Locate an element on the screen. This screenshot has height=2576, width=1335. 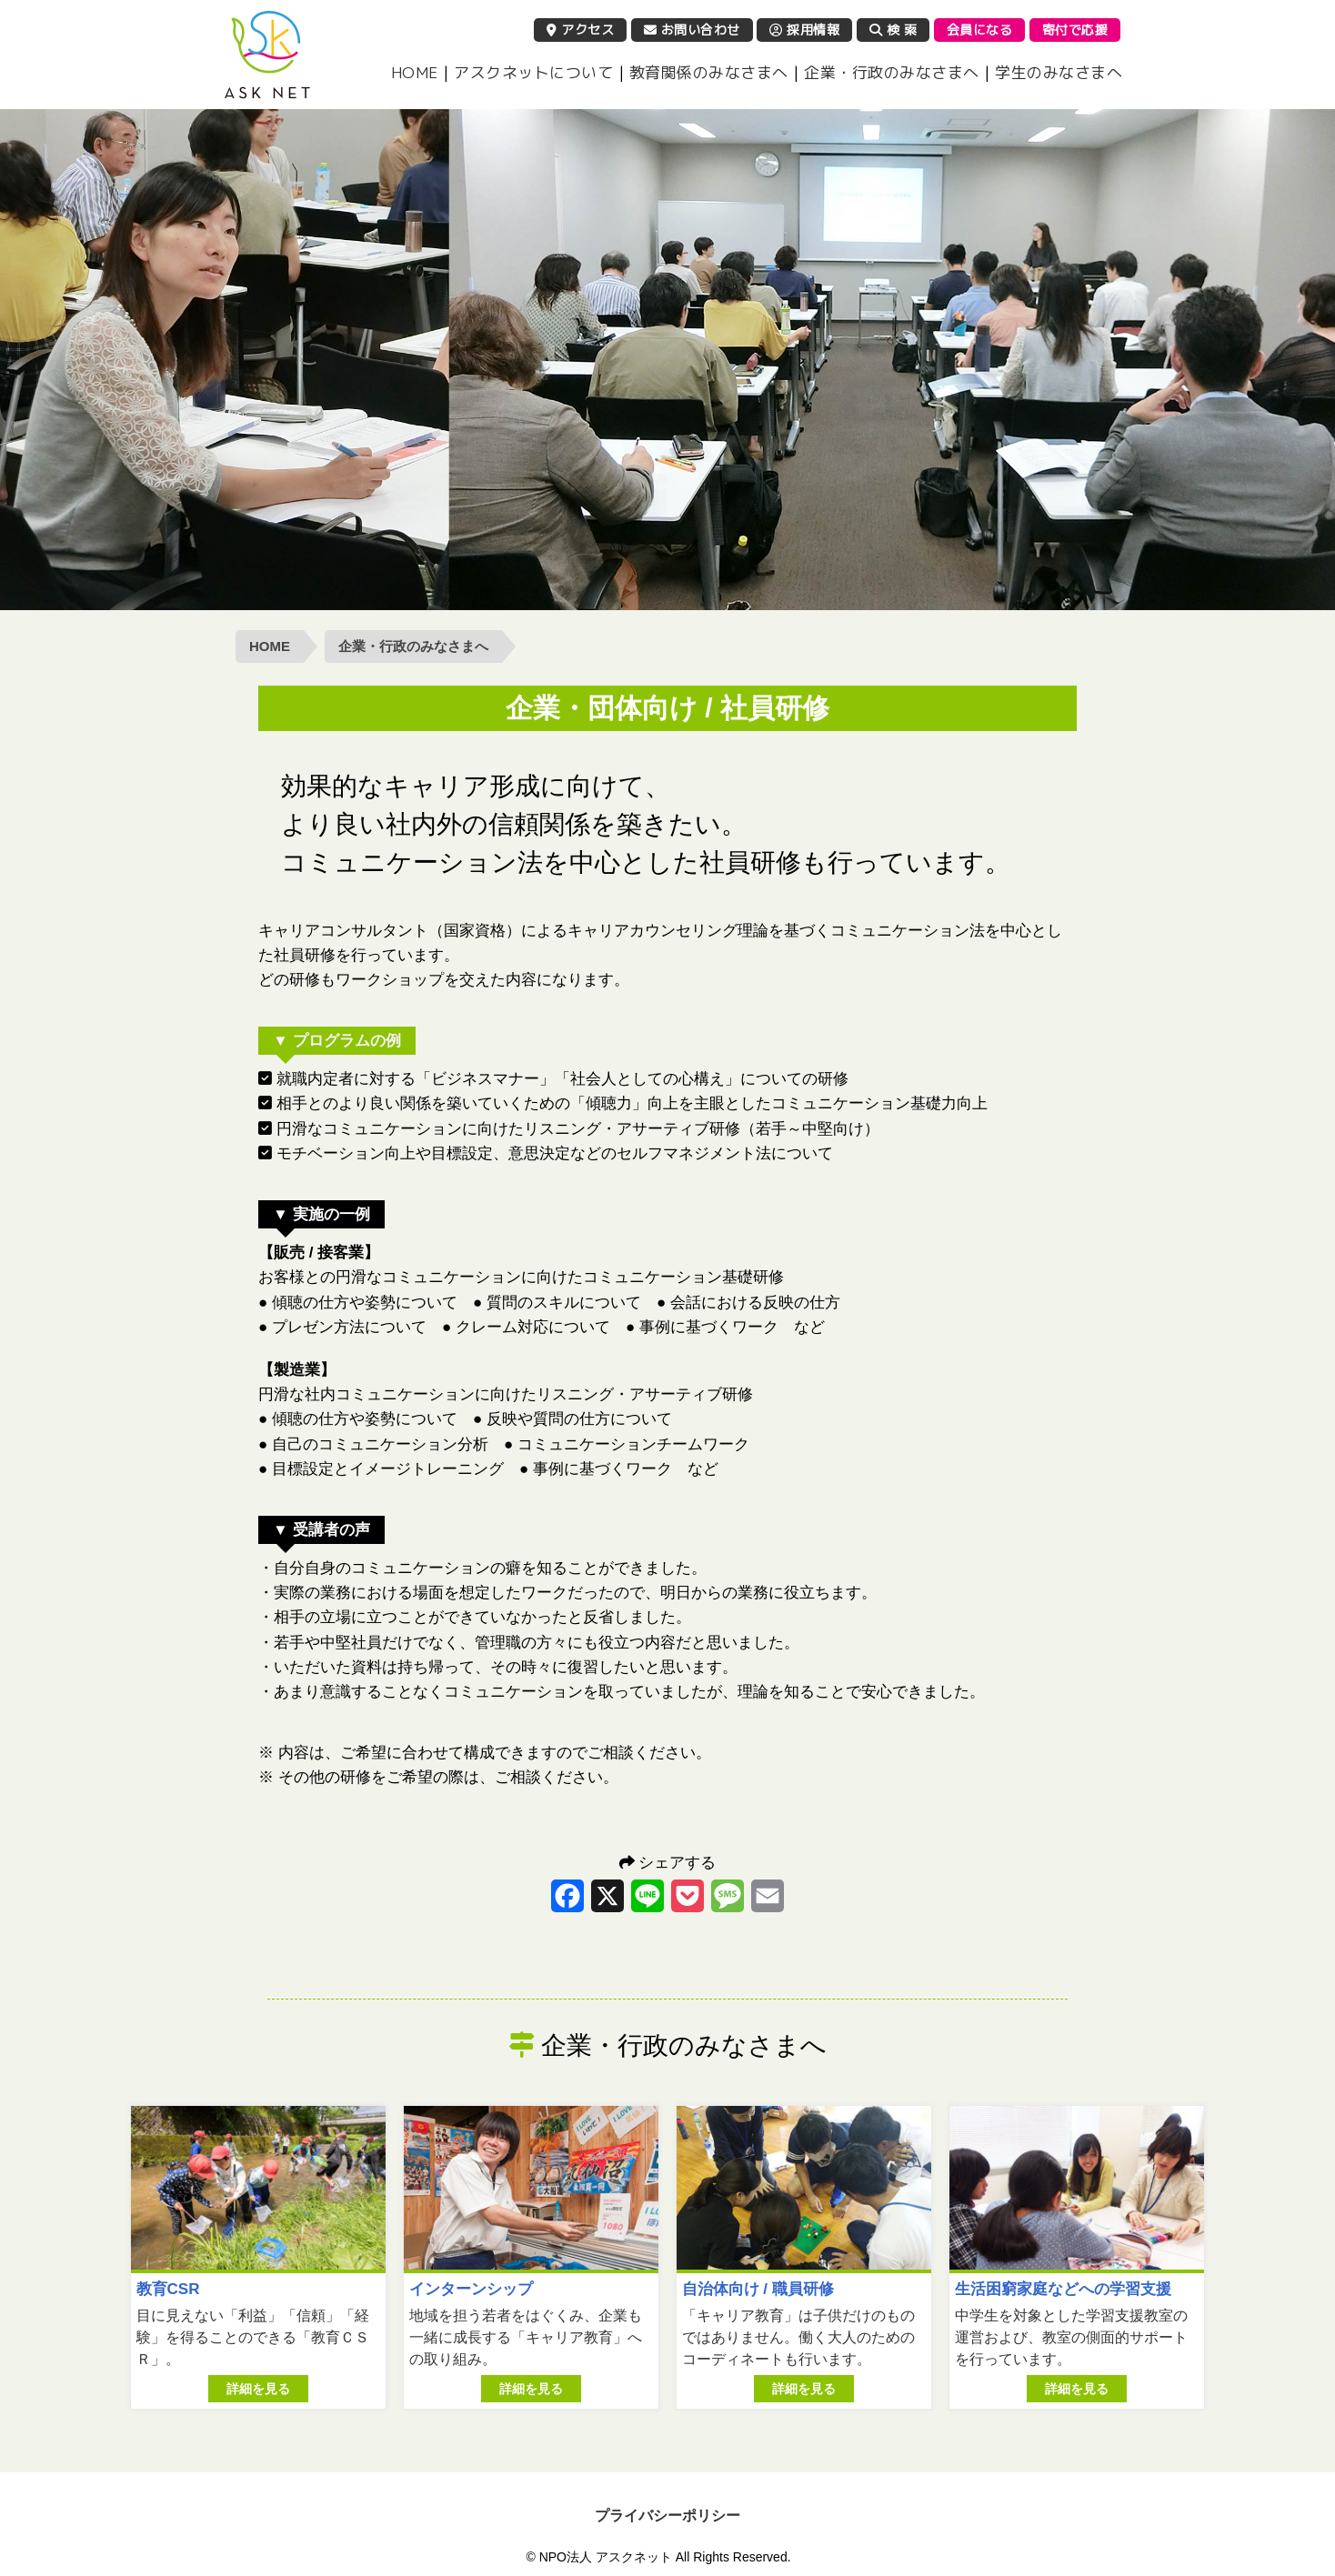
教育CSR is located at coordinates (168, 2289).